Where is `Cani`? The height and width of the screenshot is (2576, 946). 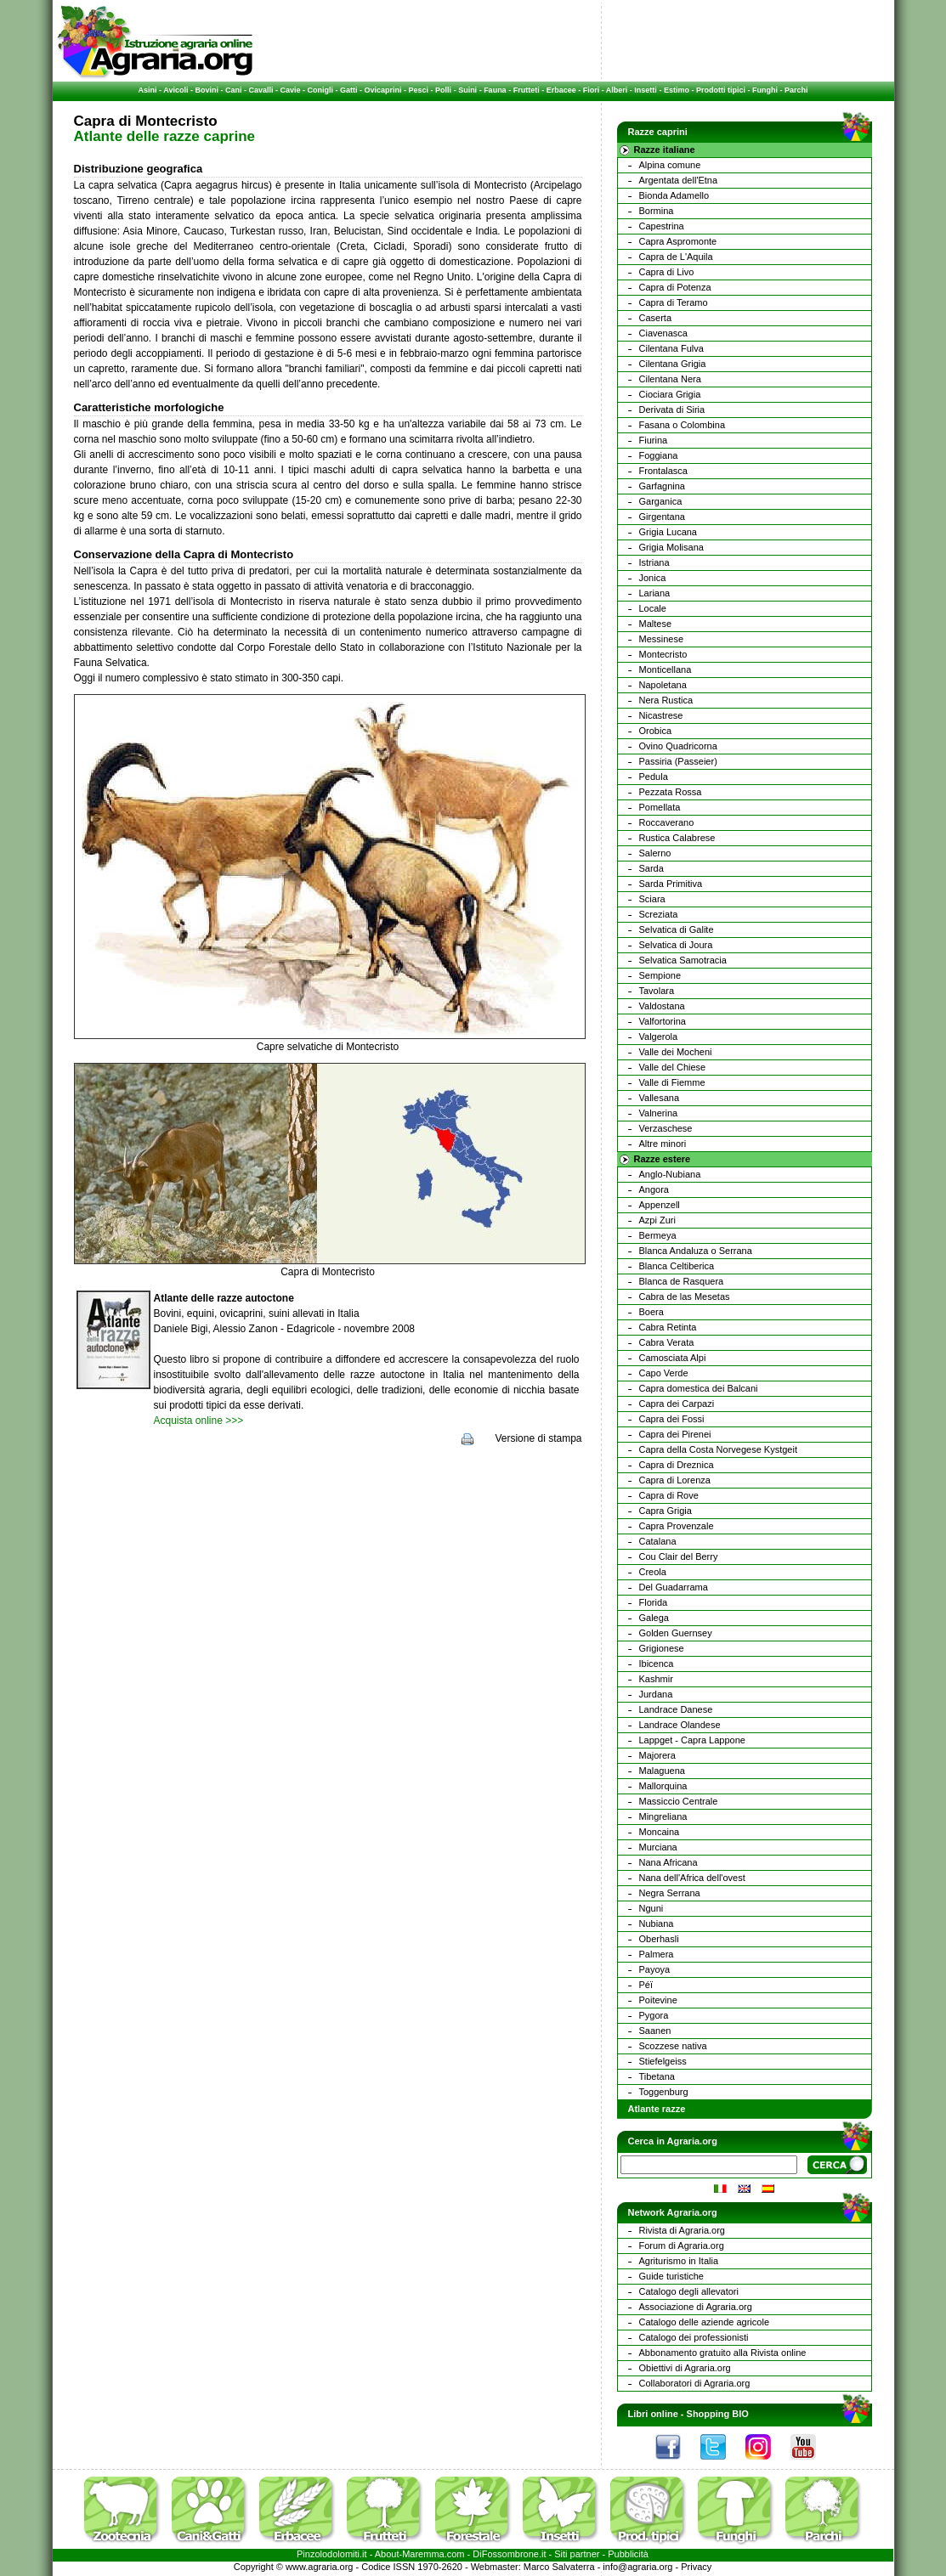 Cani is located at coordinates (233, 90).